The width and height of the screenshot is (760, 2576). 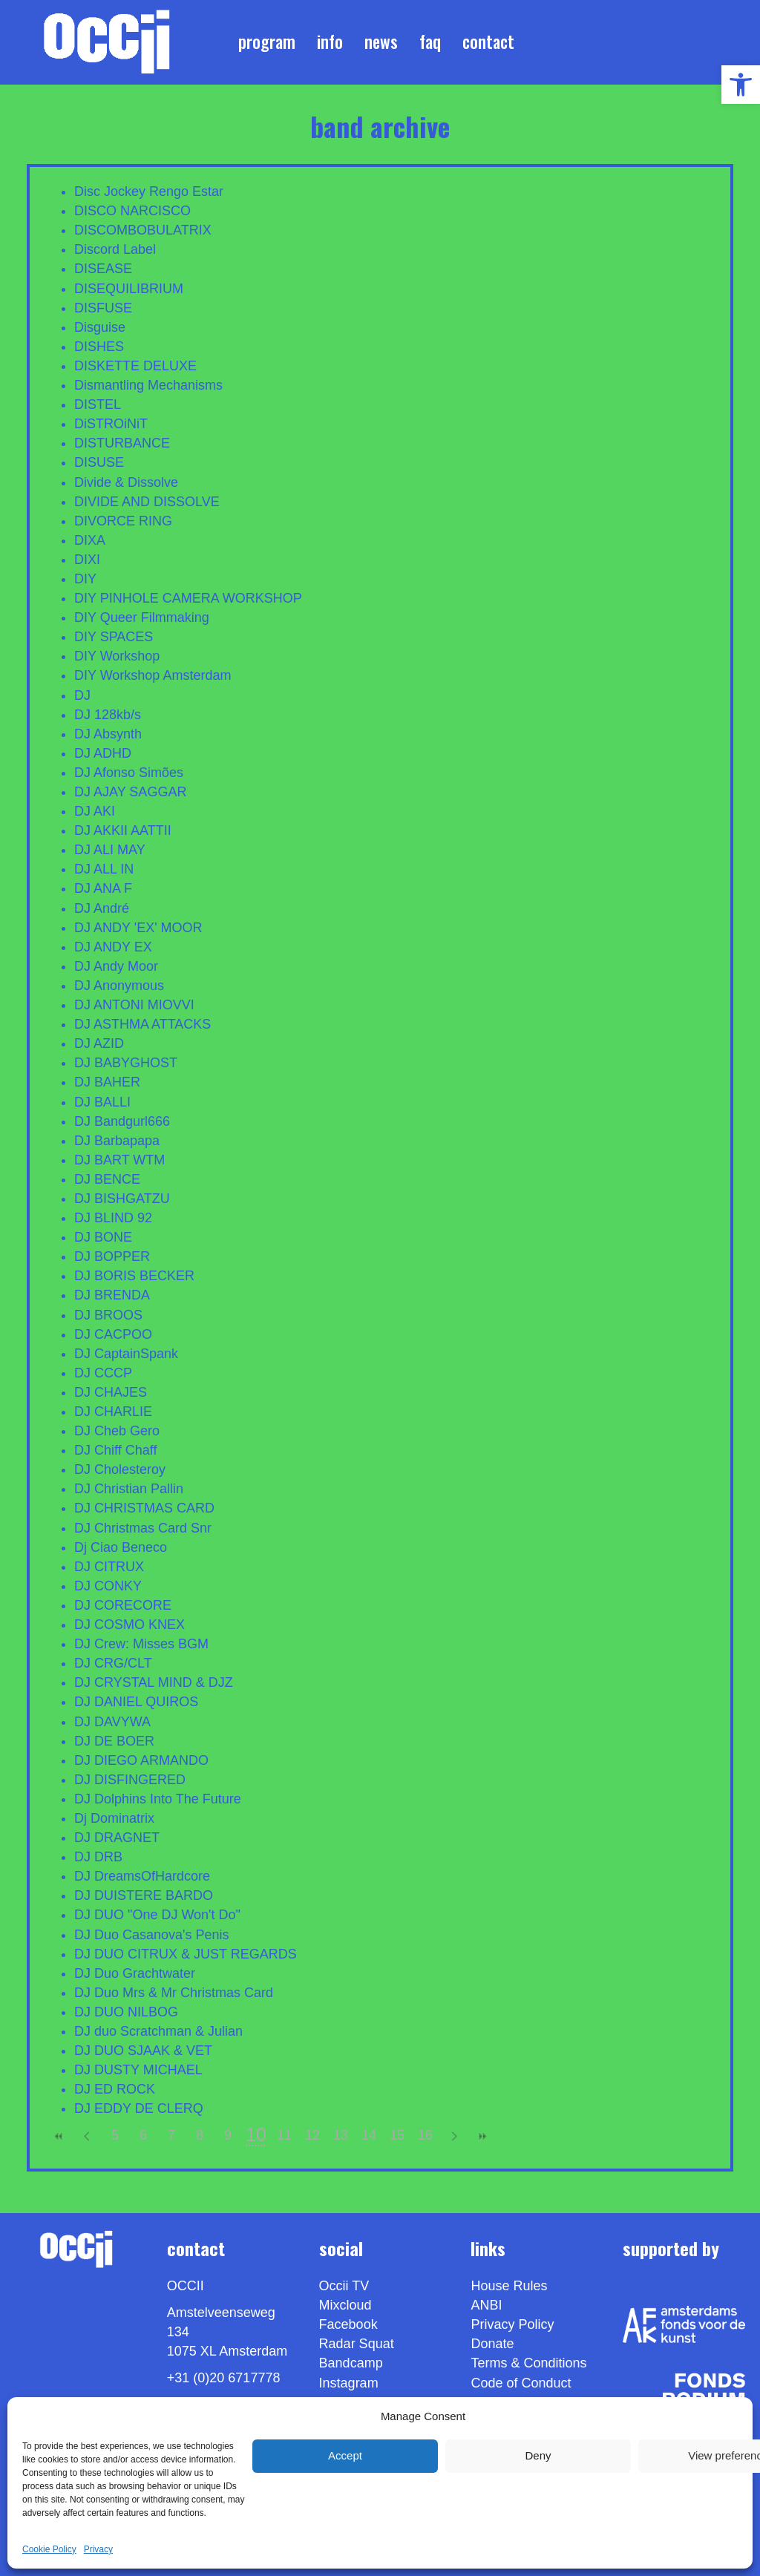 I want to click on DJ ASTHMA ATTACKS [link], so click(x=142, y=1024).